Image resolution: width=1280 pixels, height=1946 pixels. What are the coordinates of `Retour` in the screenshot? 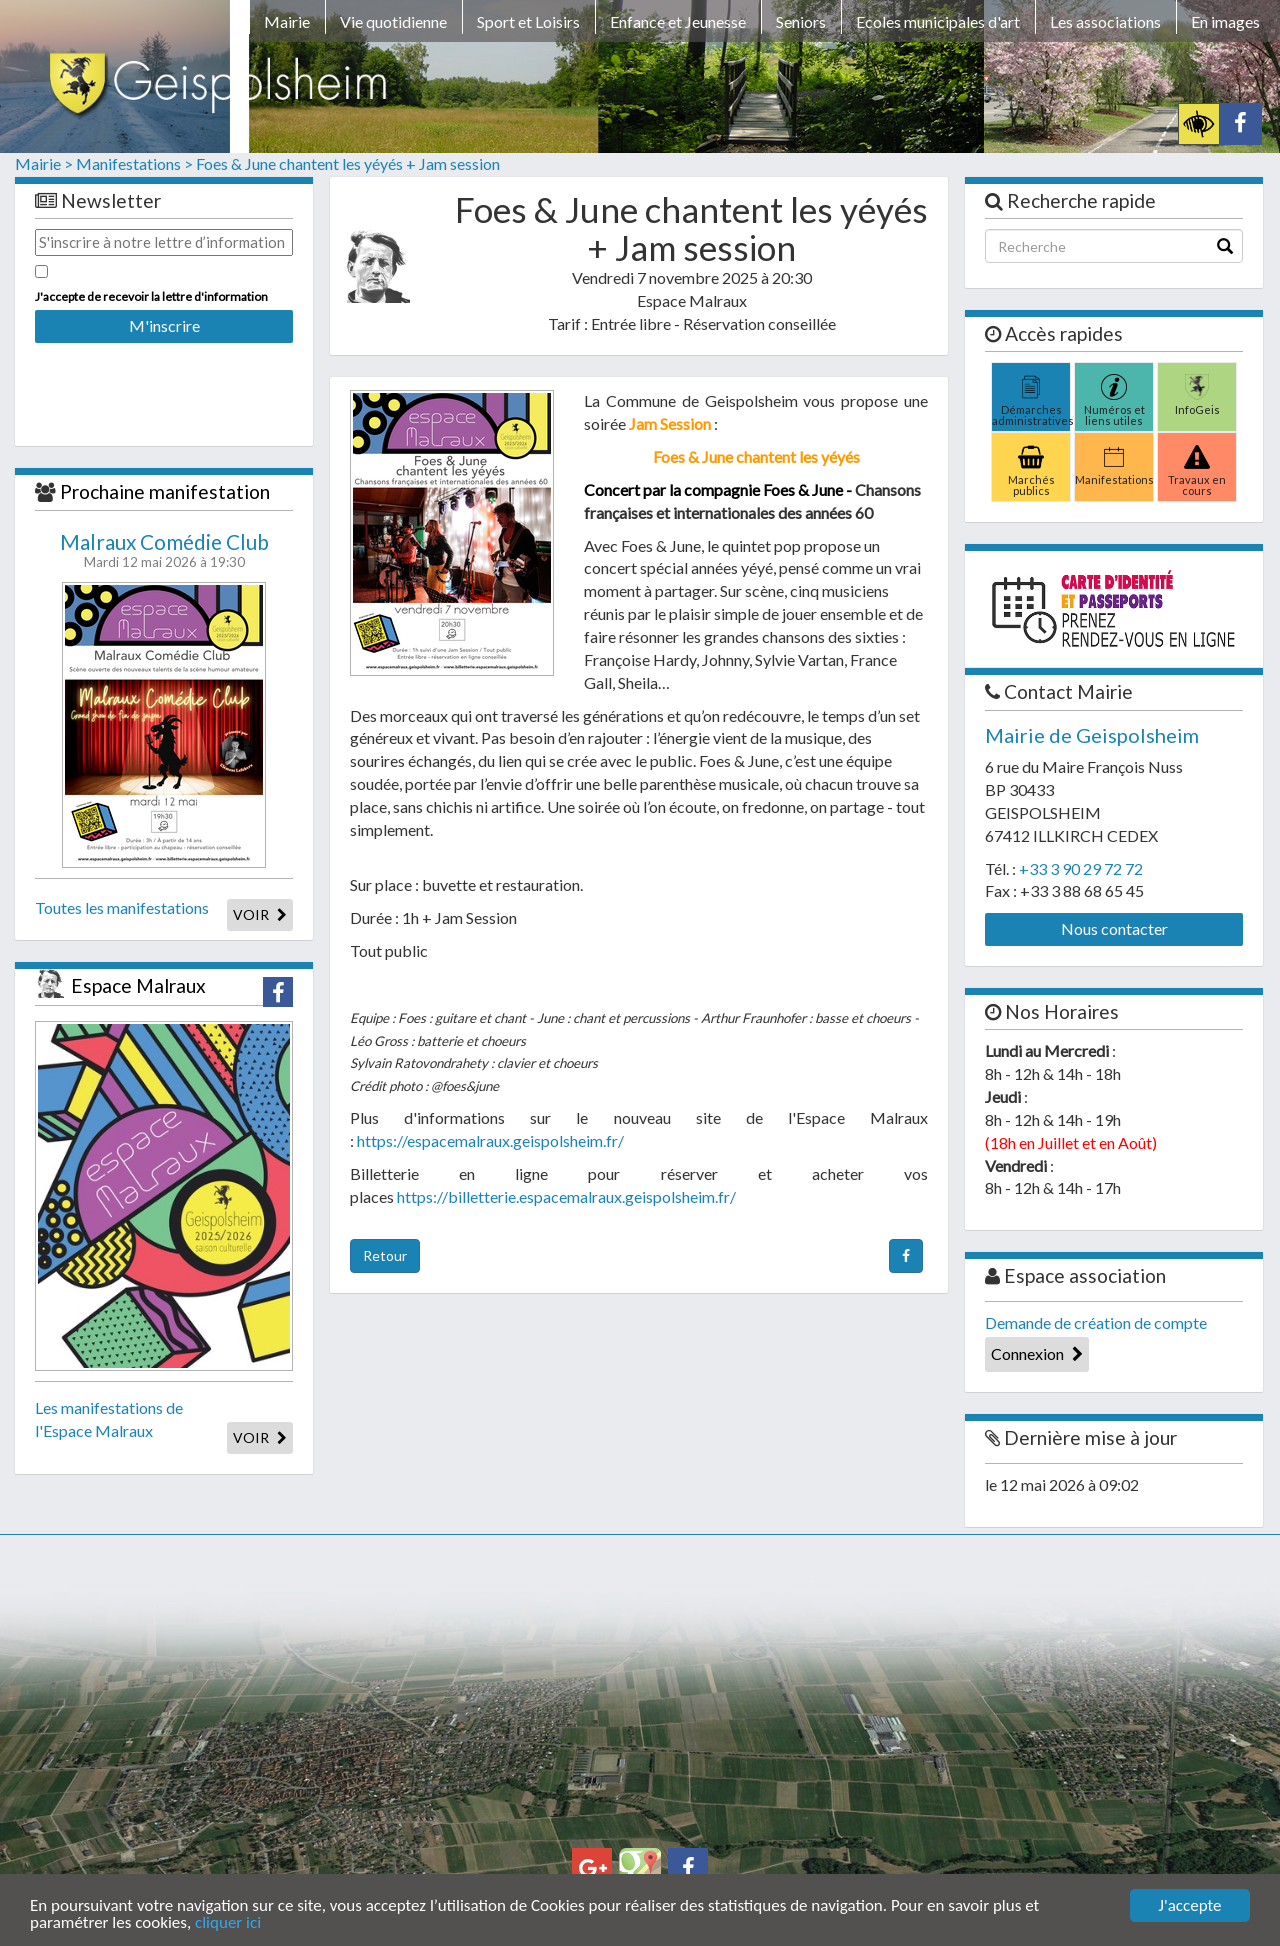 It's located at (385, 1255).